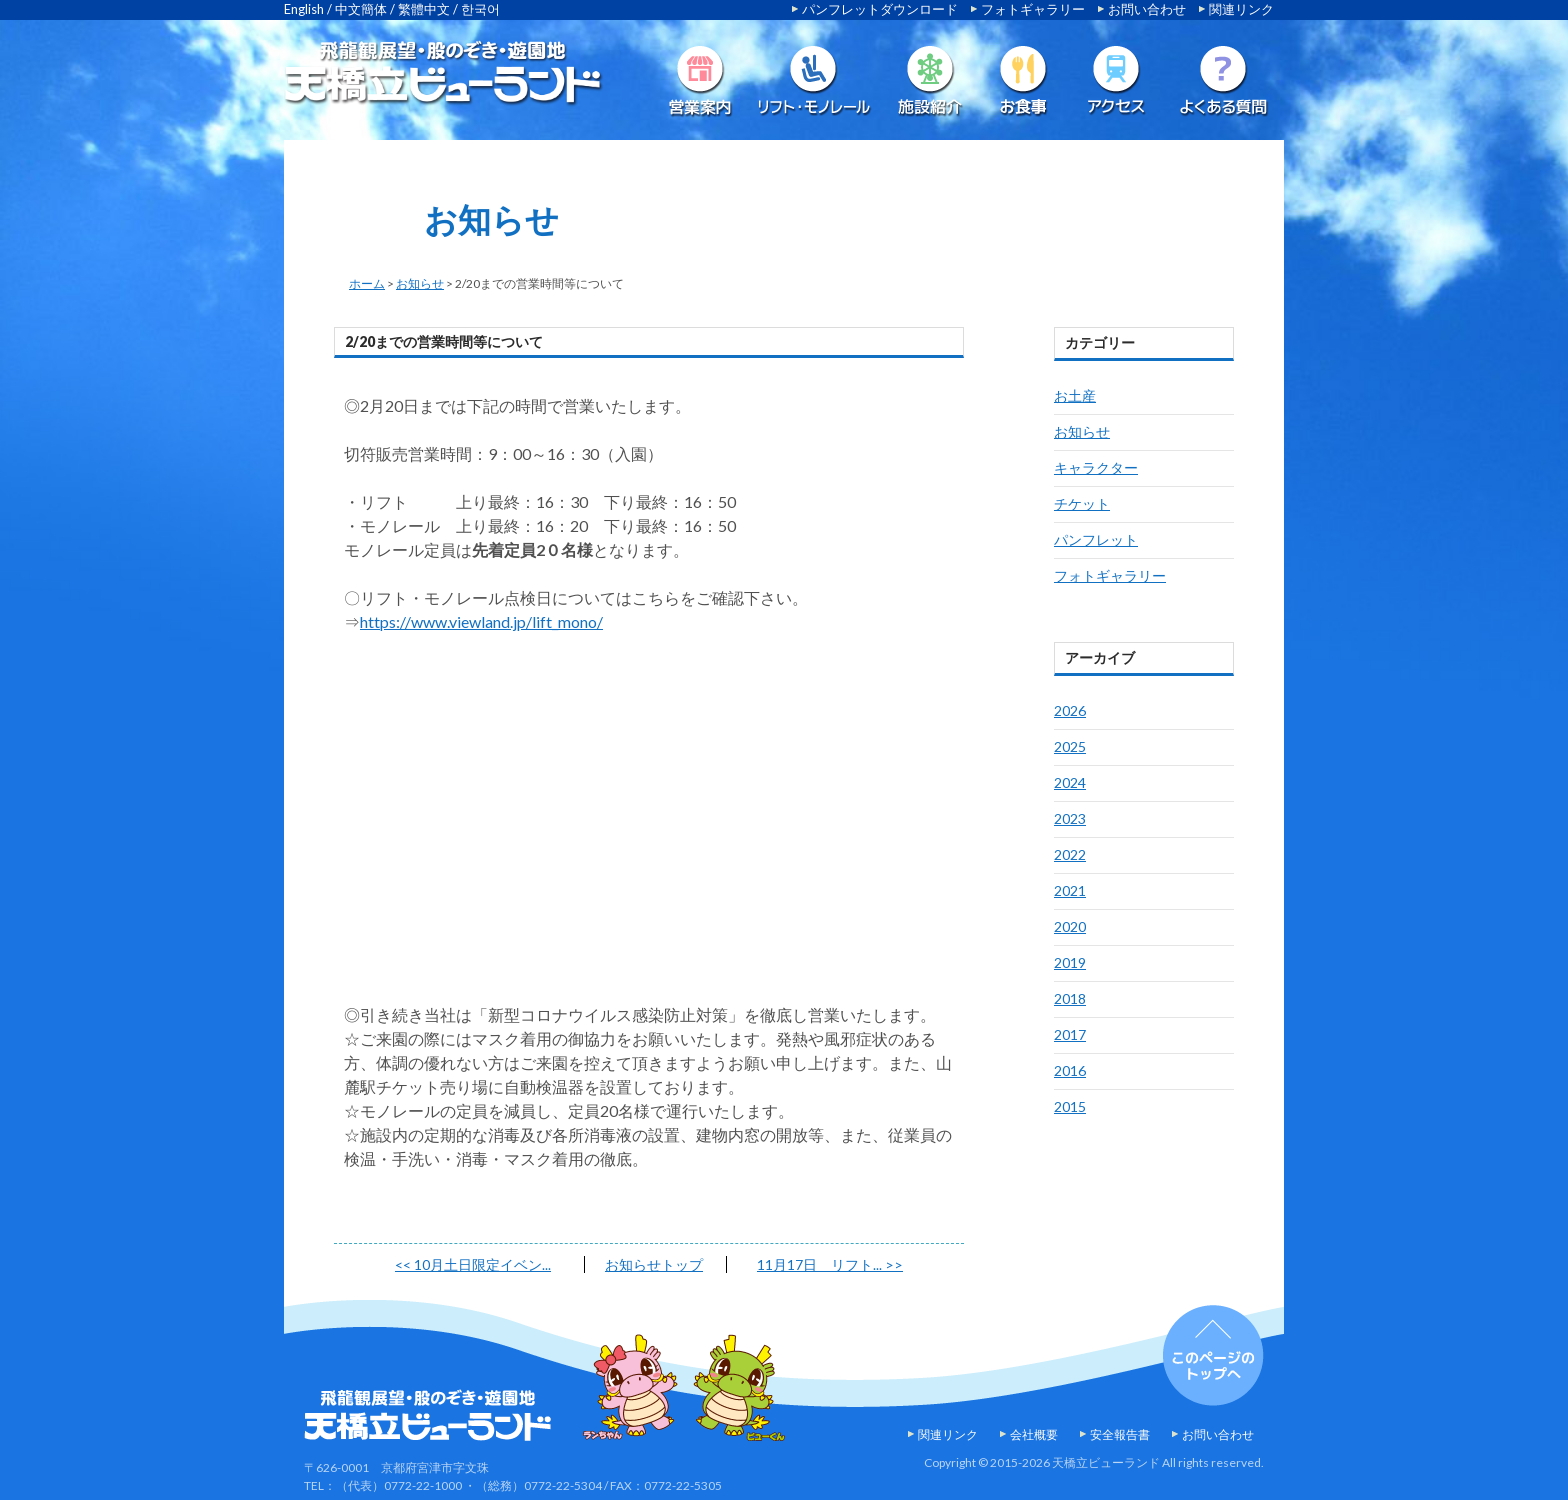 The image size is (1568, 1500). Describe the element at coordinates (1070, 818) in the screenshot. I see `2023` at that location.